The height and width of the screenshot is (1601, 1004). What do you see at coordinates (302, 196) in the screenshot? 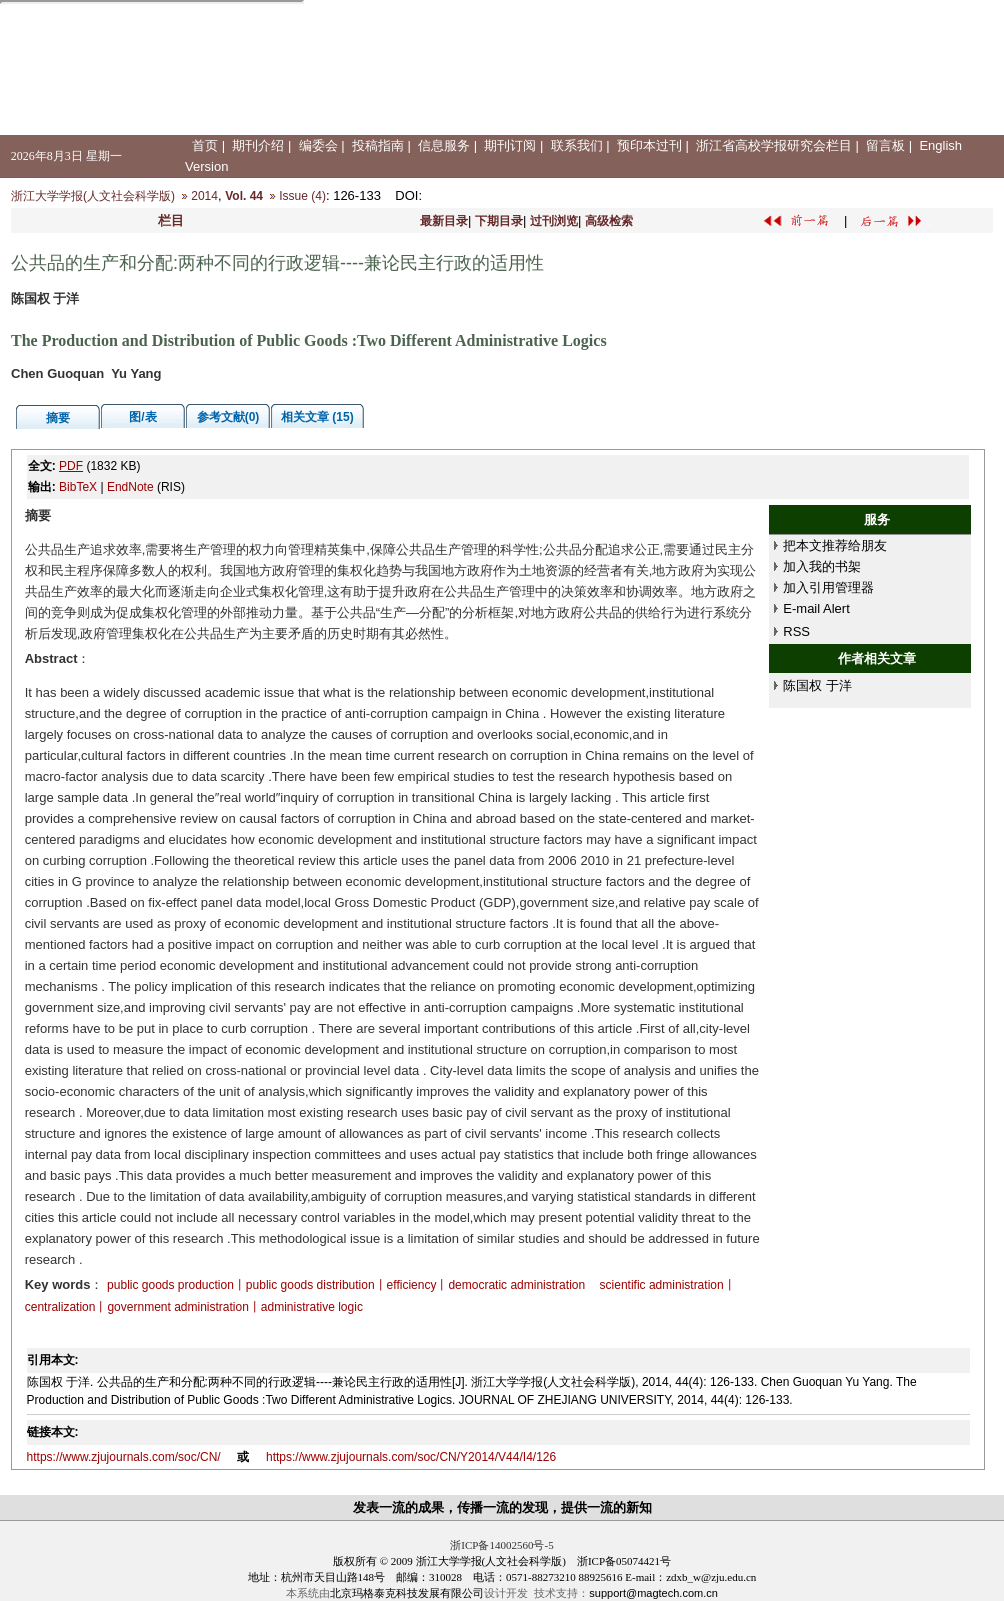
I see `Issue (4)` at bounding box center [302, 196].